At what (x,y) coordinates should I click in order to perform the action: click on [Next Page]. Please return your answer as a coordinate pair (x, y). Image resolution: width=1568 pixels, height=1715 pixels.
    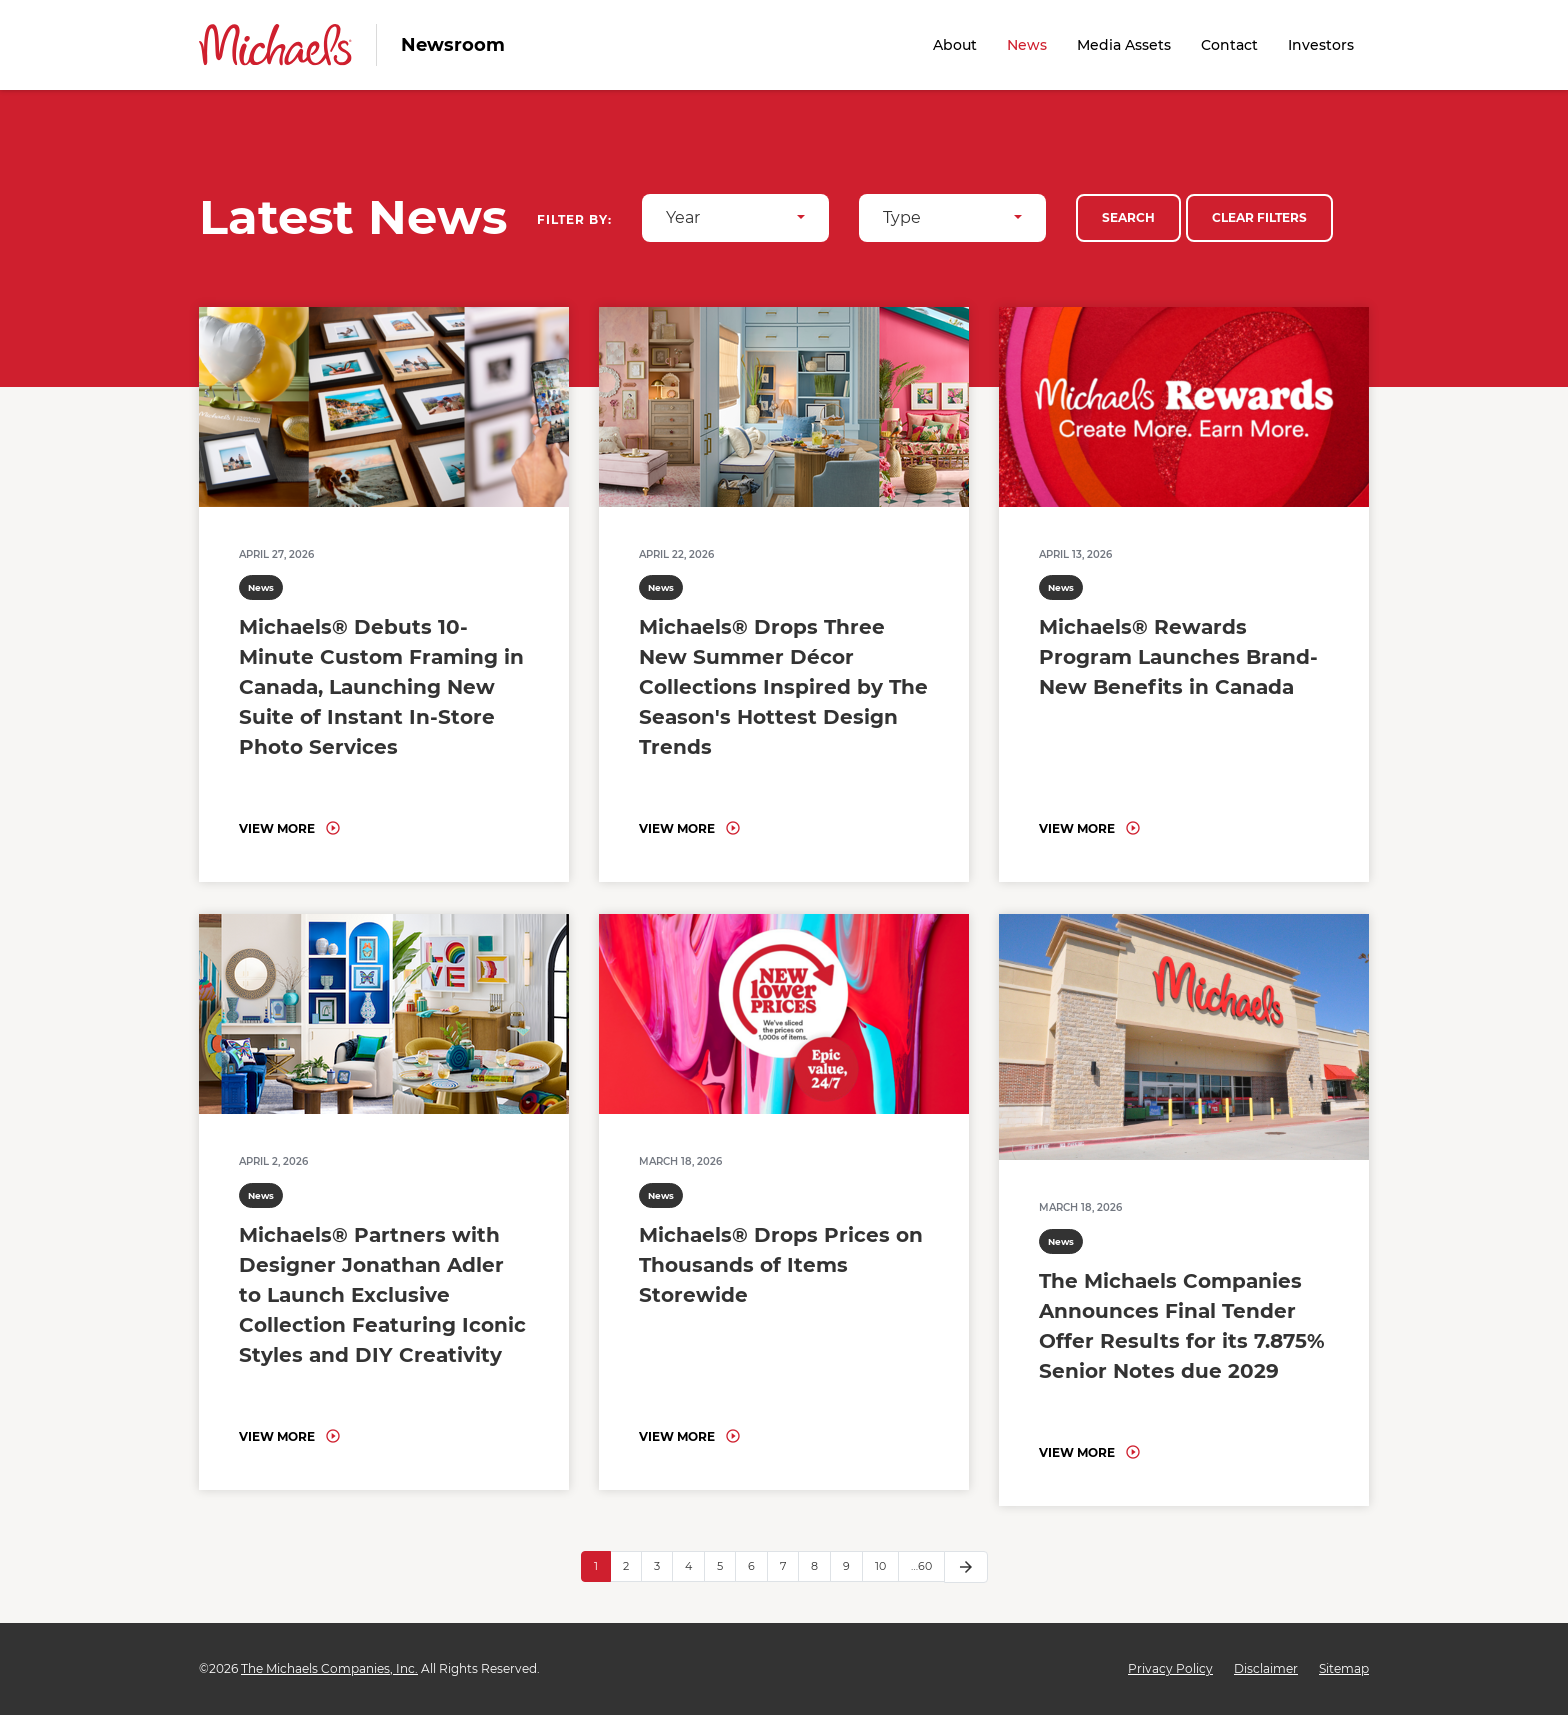
    Looking at the image, I should click on (966, 1567).